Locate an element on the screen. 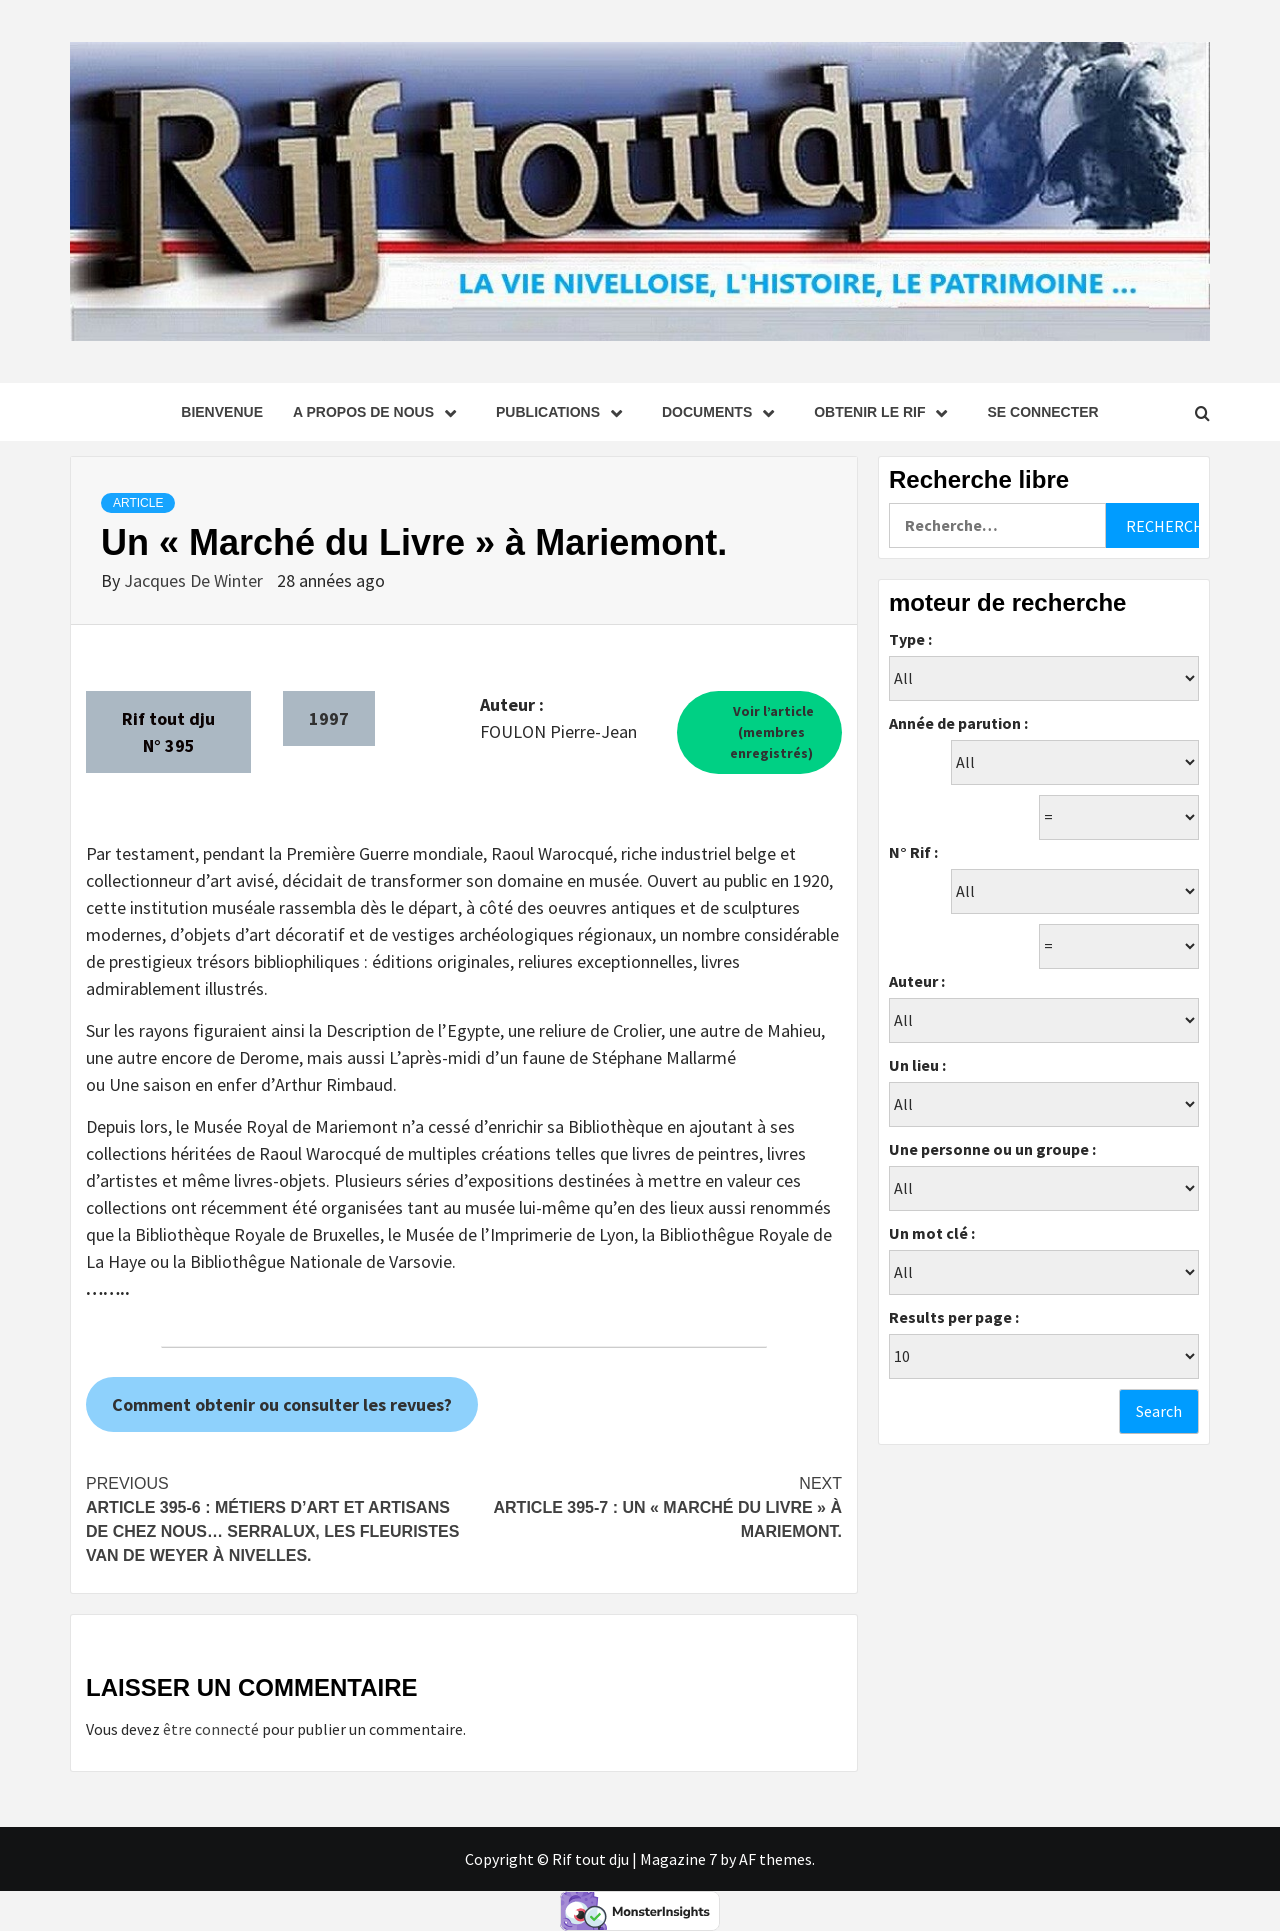 This screenshot has height=1931, width=1280. être connecté is located at coordinates (211, 1729).